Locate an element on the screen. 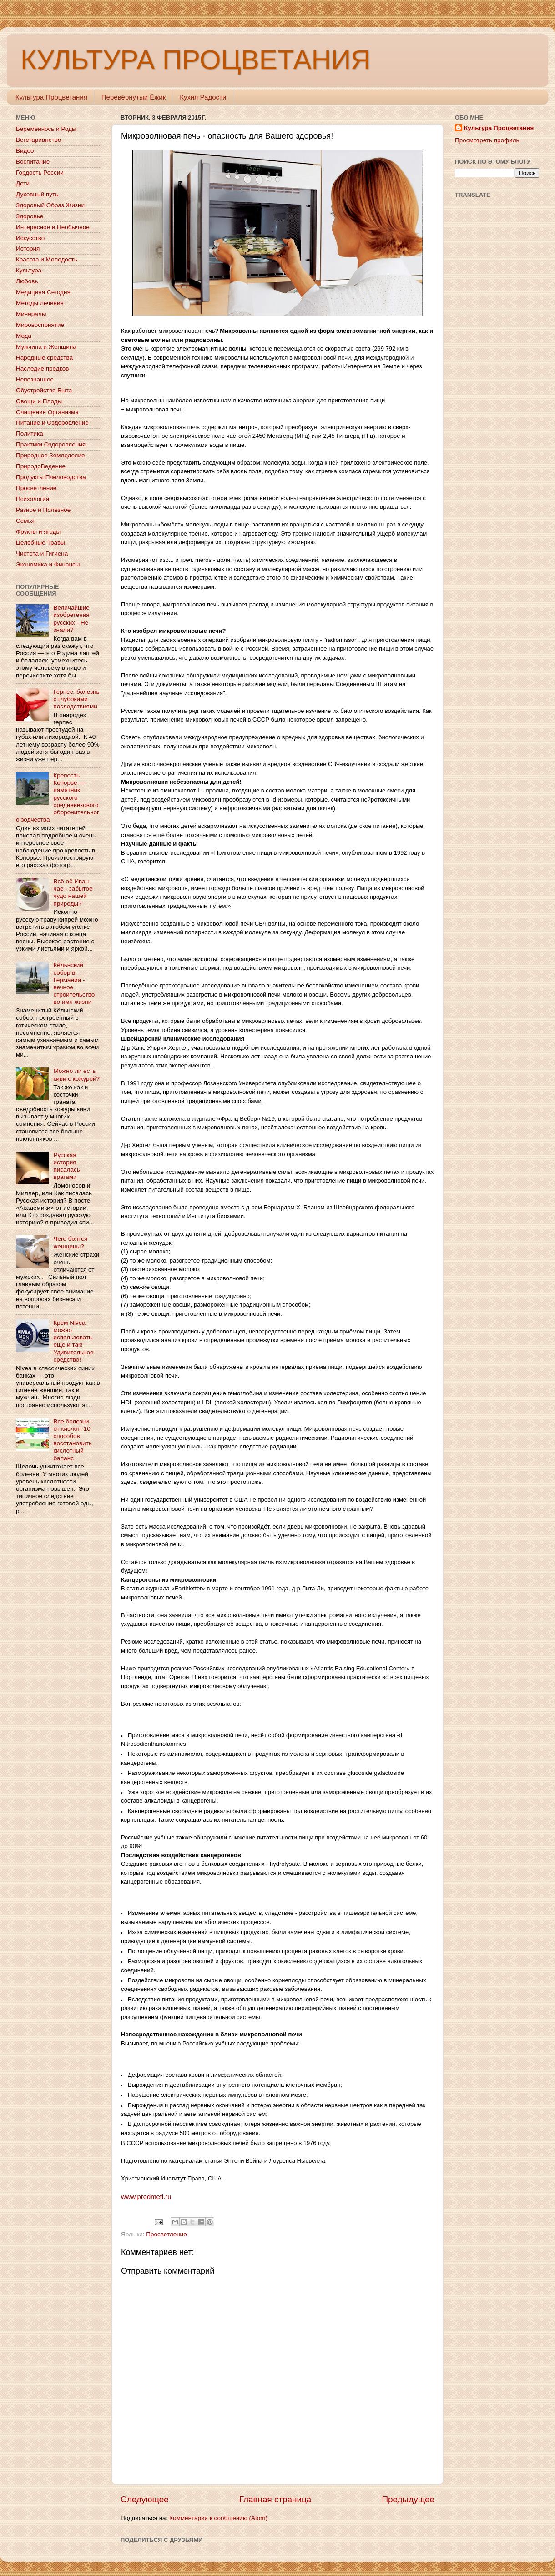 This screenshot has width=555, height=2576. Следующее is located at coordinates (145, 2499).